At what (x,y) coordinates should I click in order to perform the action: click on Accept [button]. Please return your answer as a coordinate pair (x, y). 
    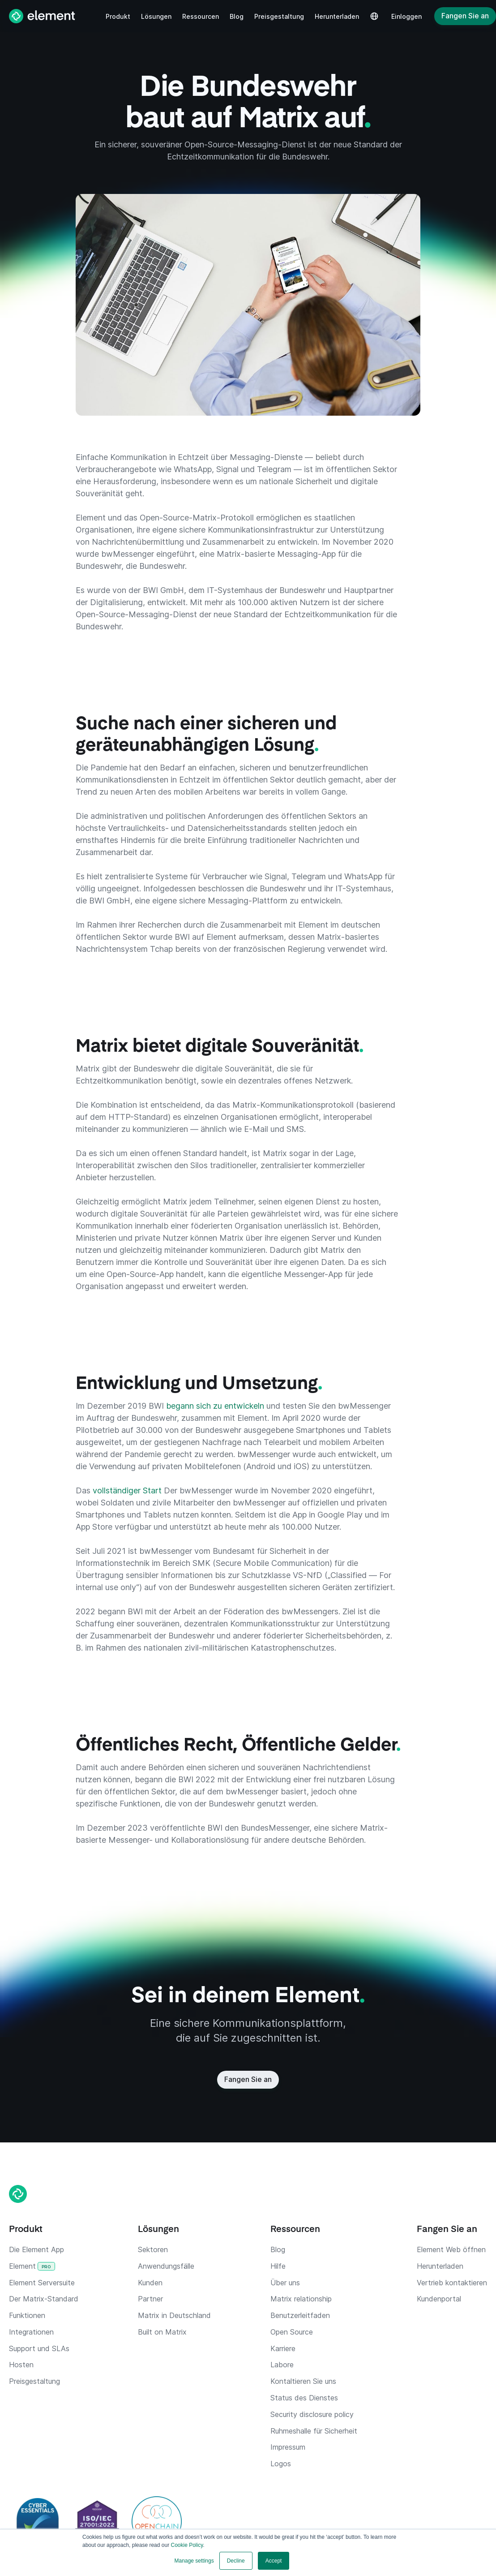
    Looking at the image, I should click on (273, 2561).